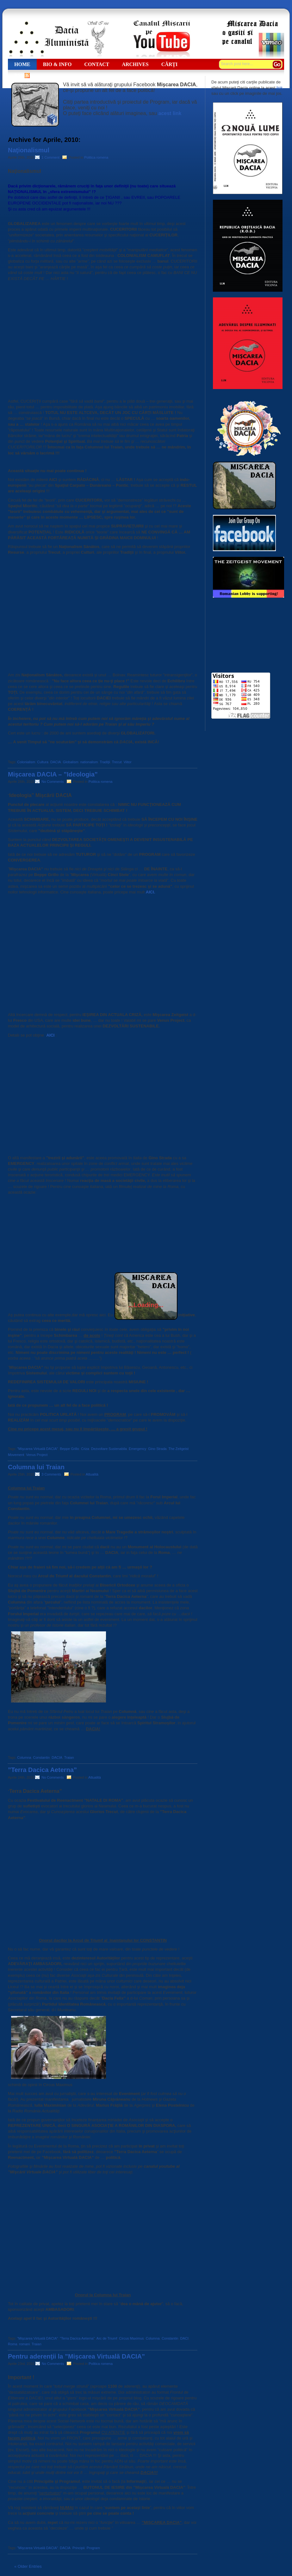 This screenshot has height=2576, width=292. Describe the element at coordinates (76, 2356) in the screenshot. I see `Pentru aderenţii la ”Mişcarea Virtuală DACIA”` at that location.